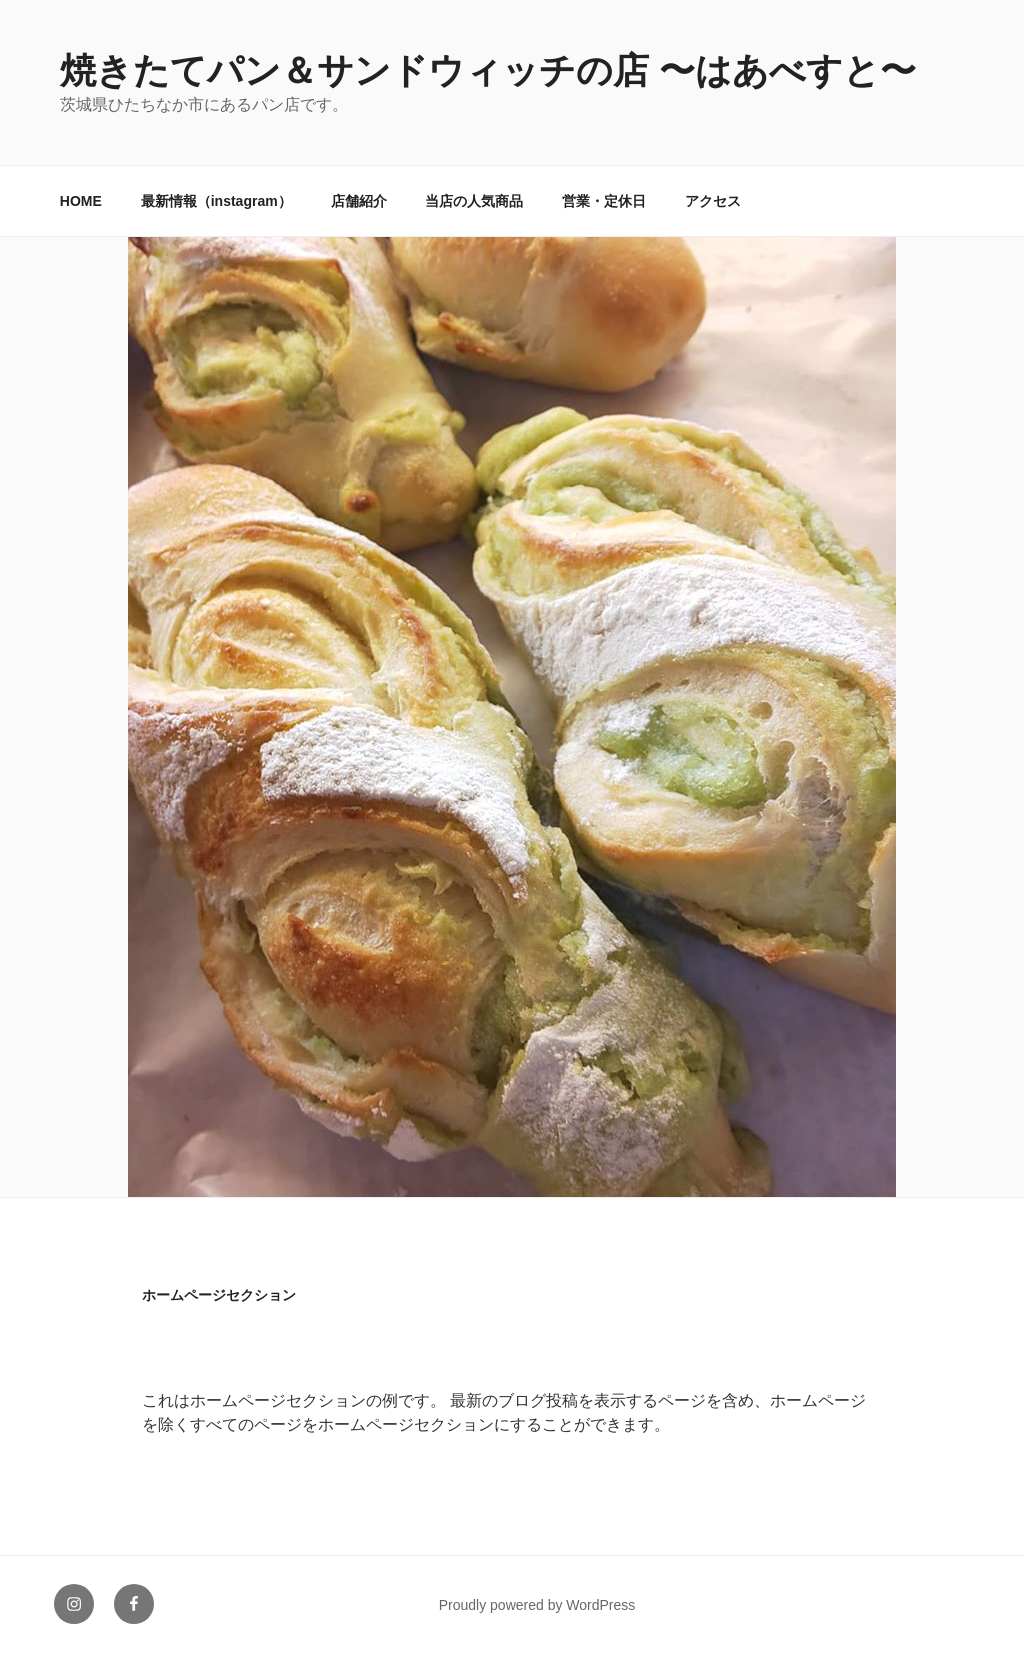  Describe the element at coordinates (81, 201) in the screenshot. I see `HOME` at that location.